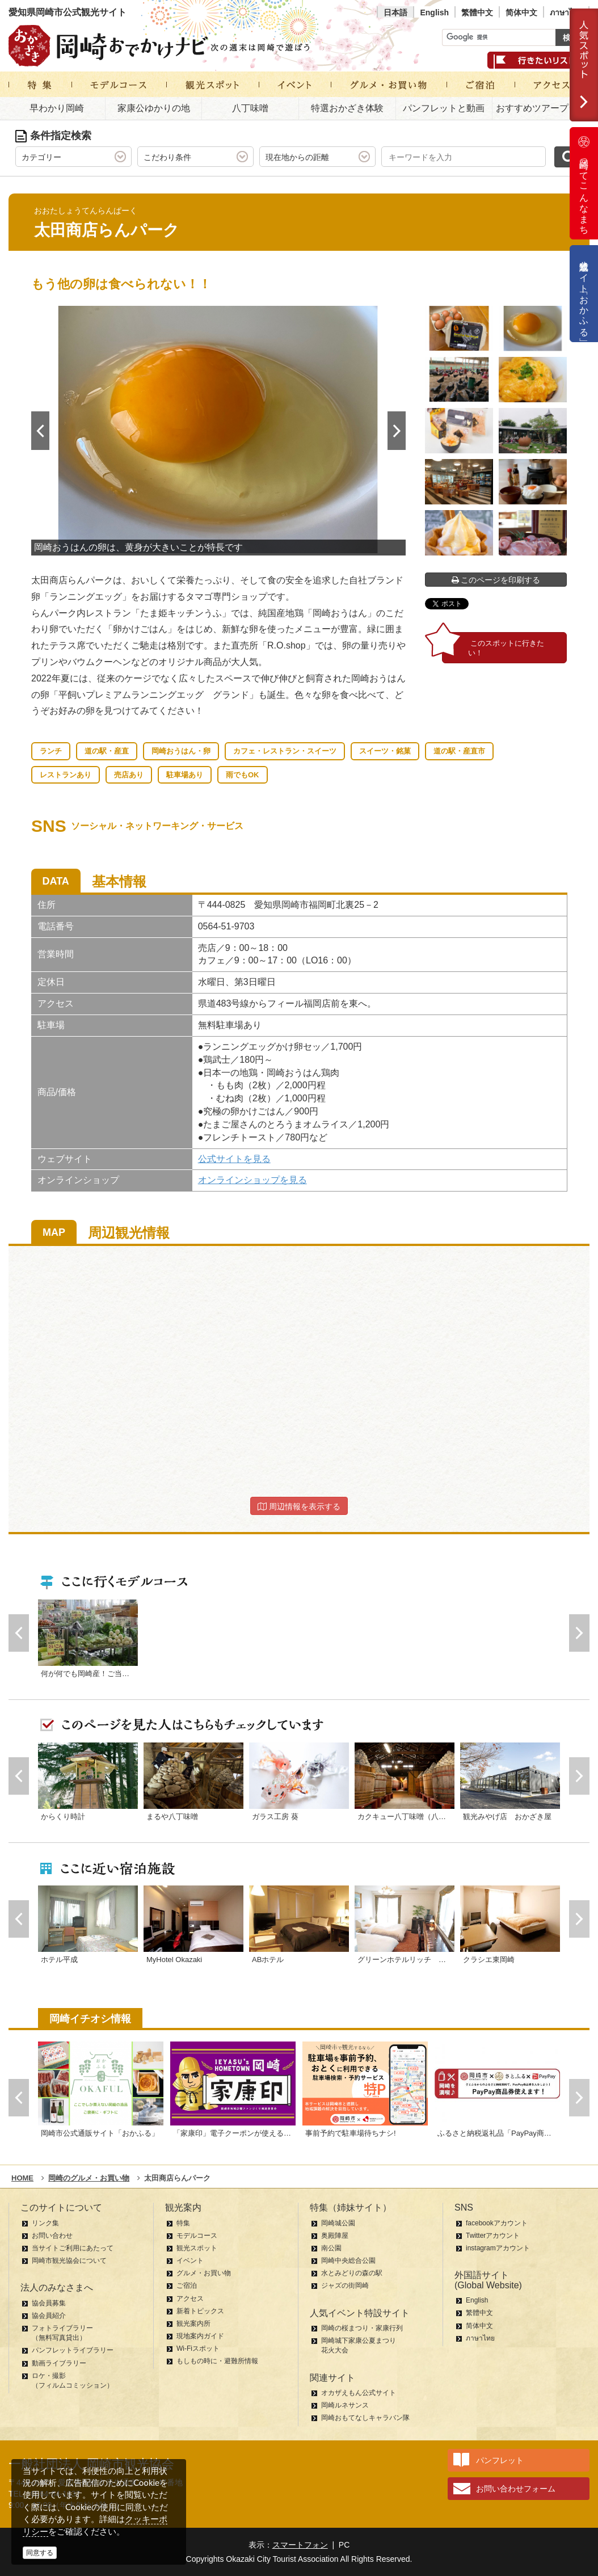  What do you see at coordinates (72, 2248) in the screenshot?
I see `当サイトご利用にあたって` at bounding box center [72, 2248].